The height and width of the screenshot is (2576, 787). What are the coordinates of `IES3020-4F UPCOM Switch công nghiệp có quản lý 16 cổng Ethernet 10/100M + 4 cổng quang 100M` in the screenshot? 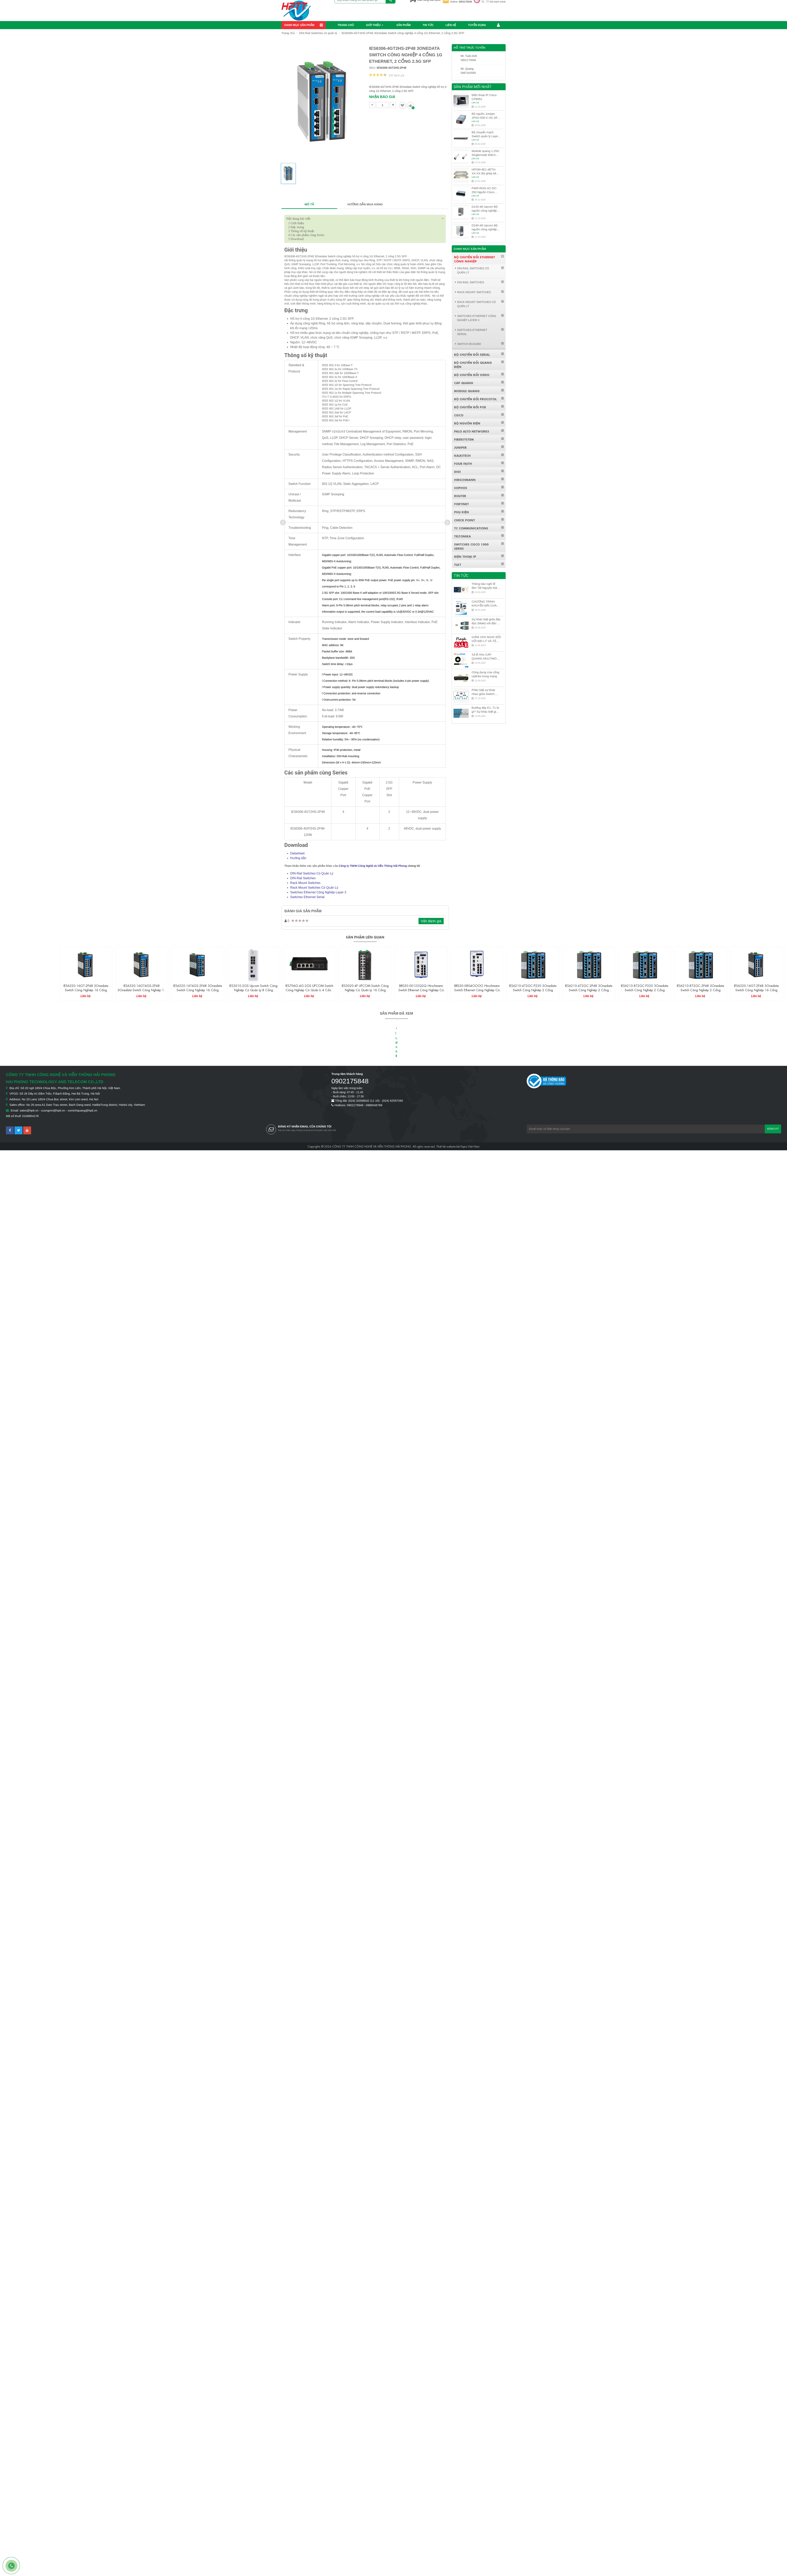 It's located at (365, 991).